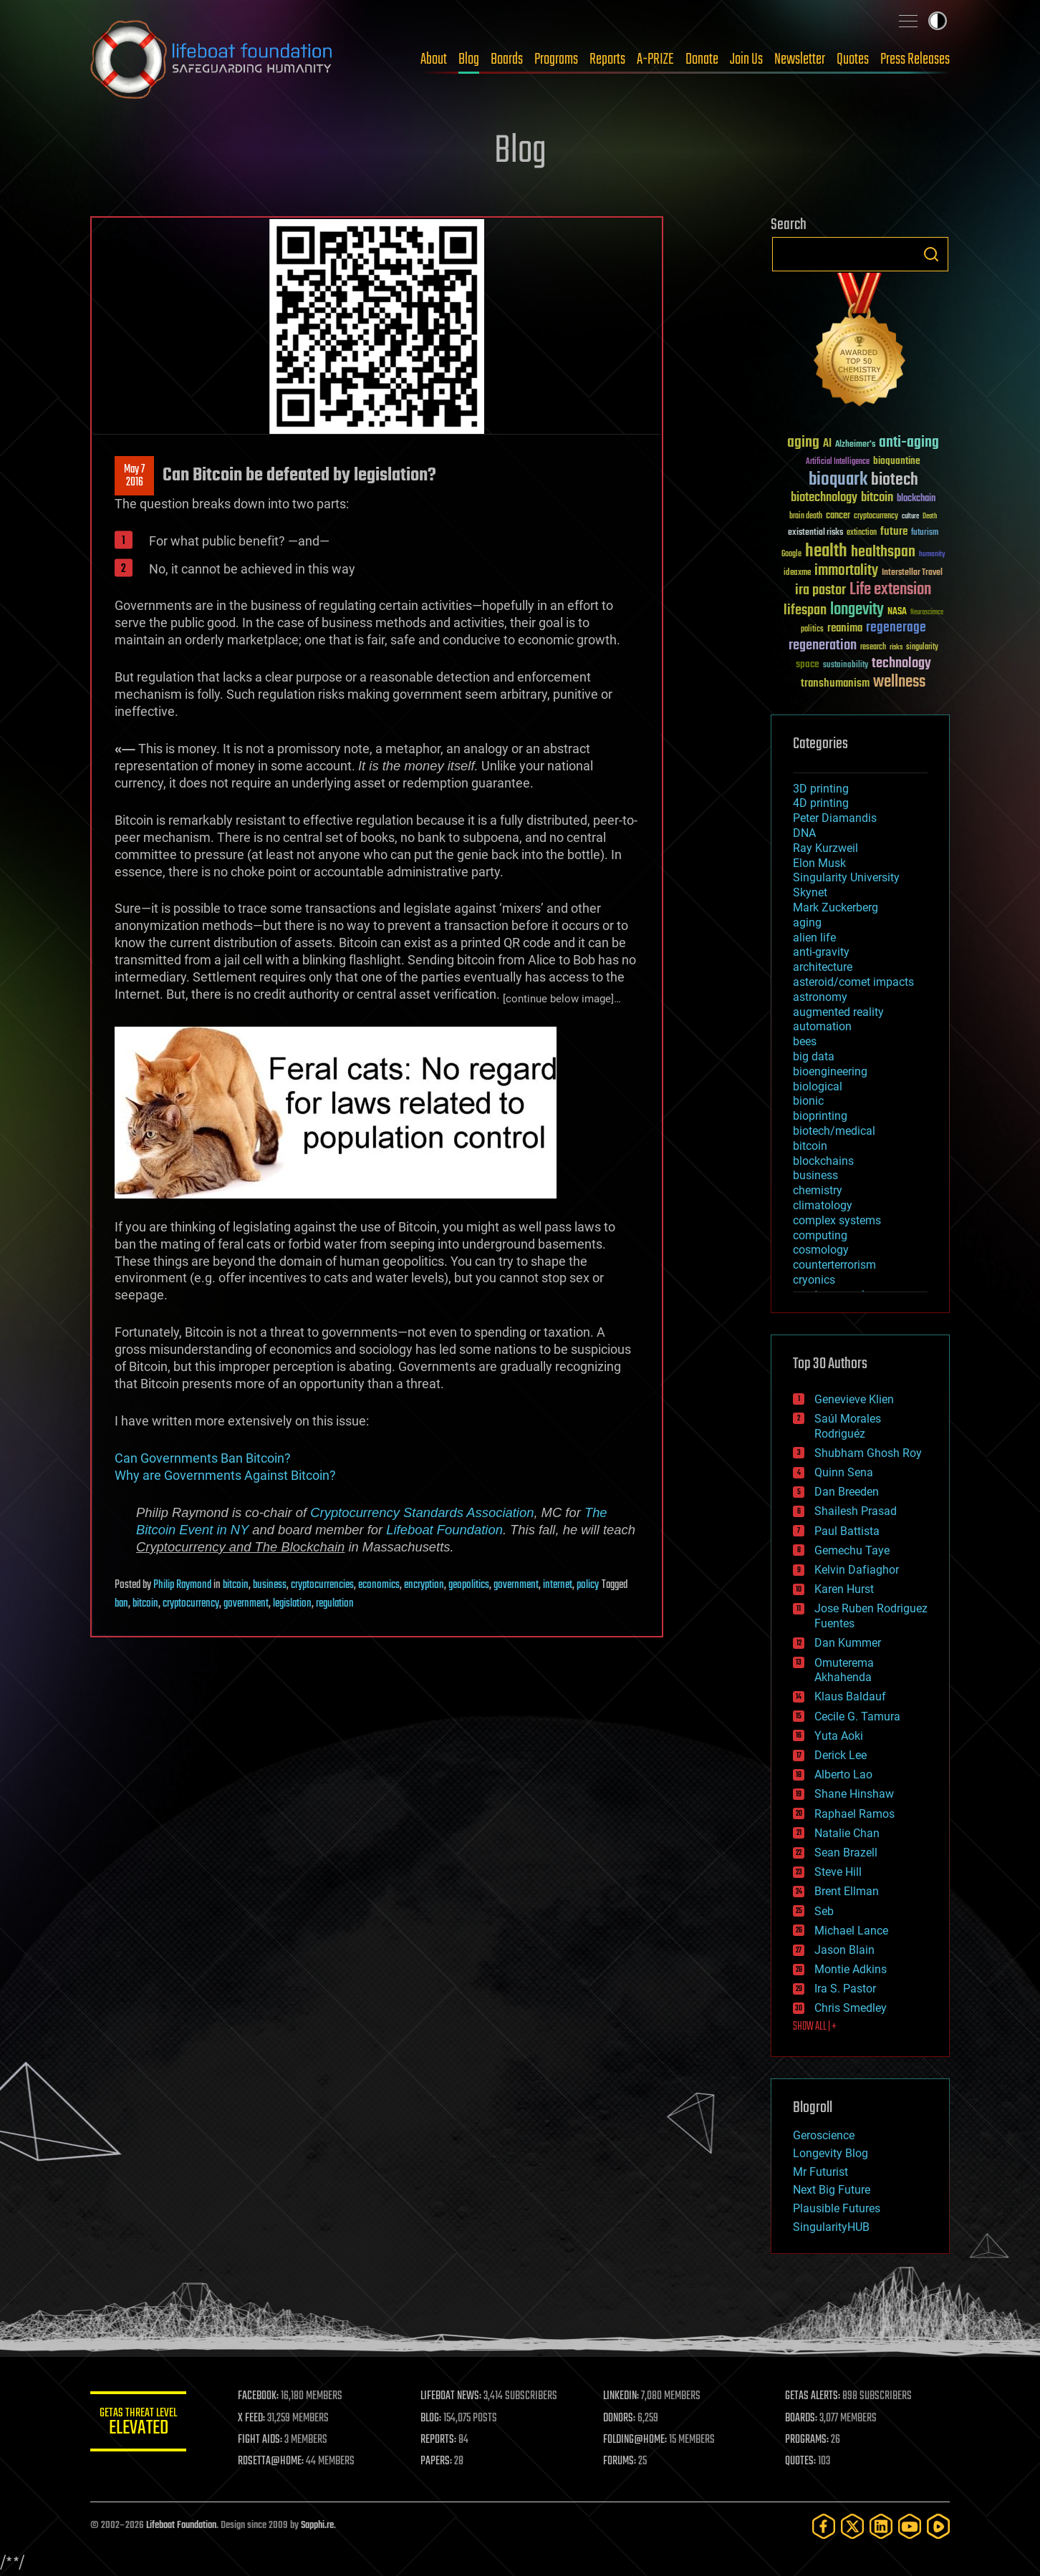 This screenshot has width=1040, height=2576. Describe the element at coordinates (868, 1453) in the screenshot. I see `Shubham Ghosh Roy` at that location.